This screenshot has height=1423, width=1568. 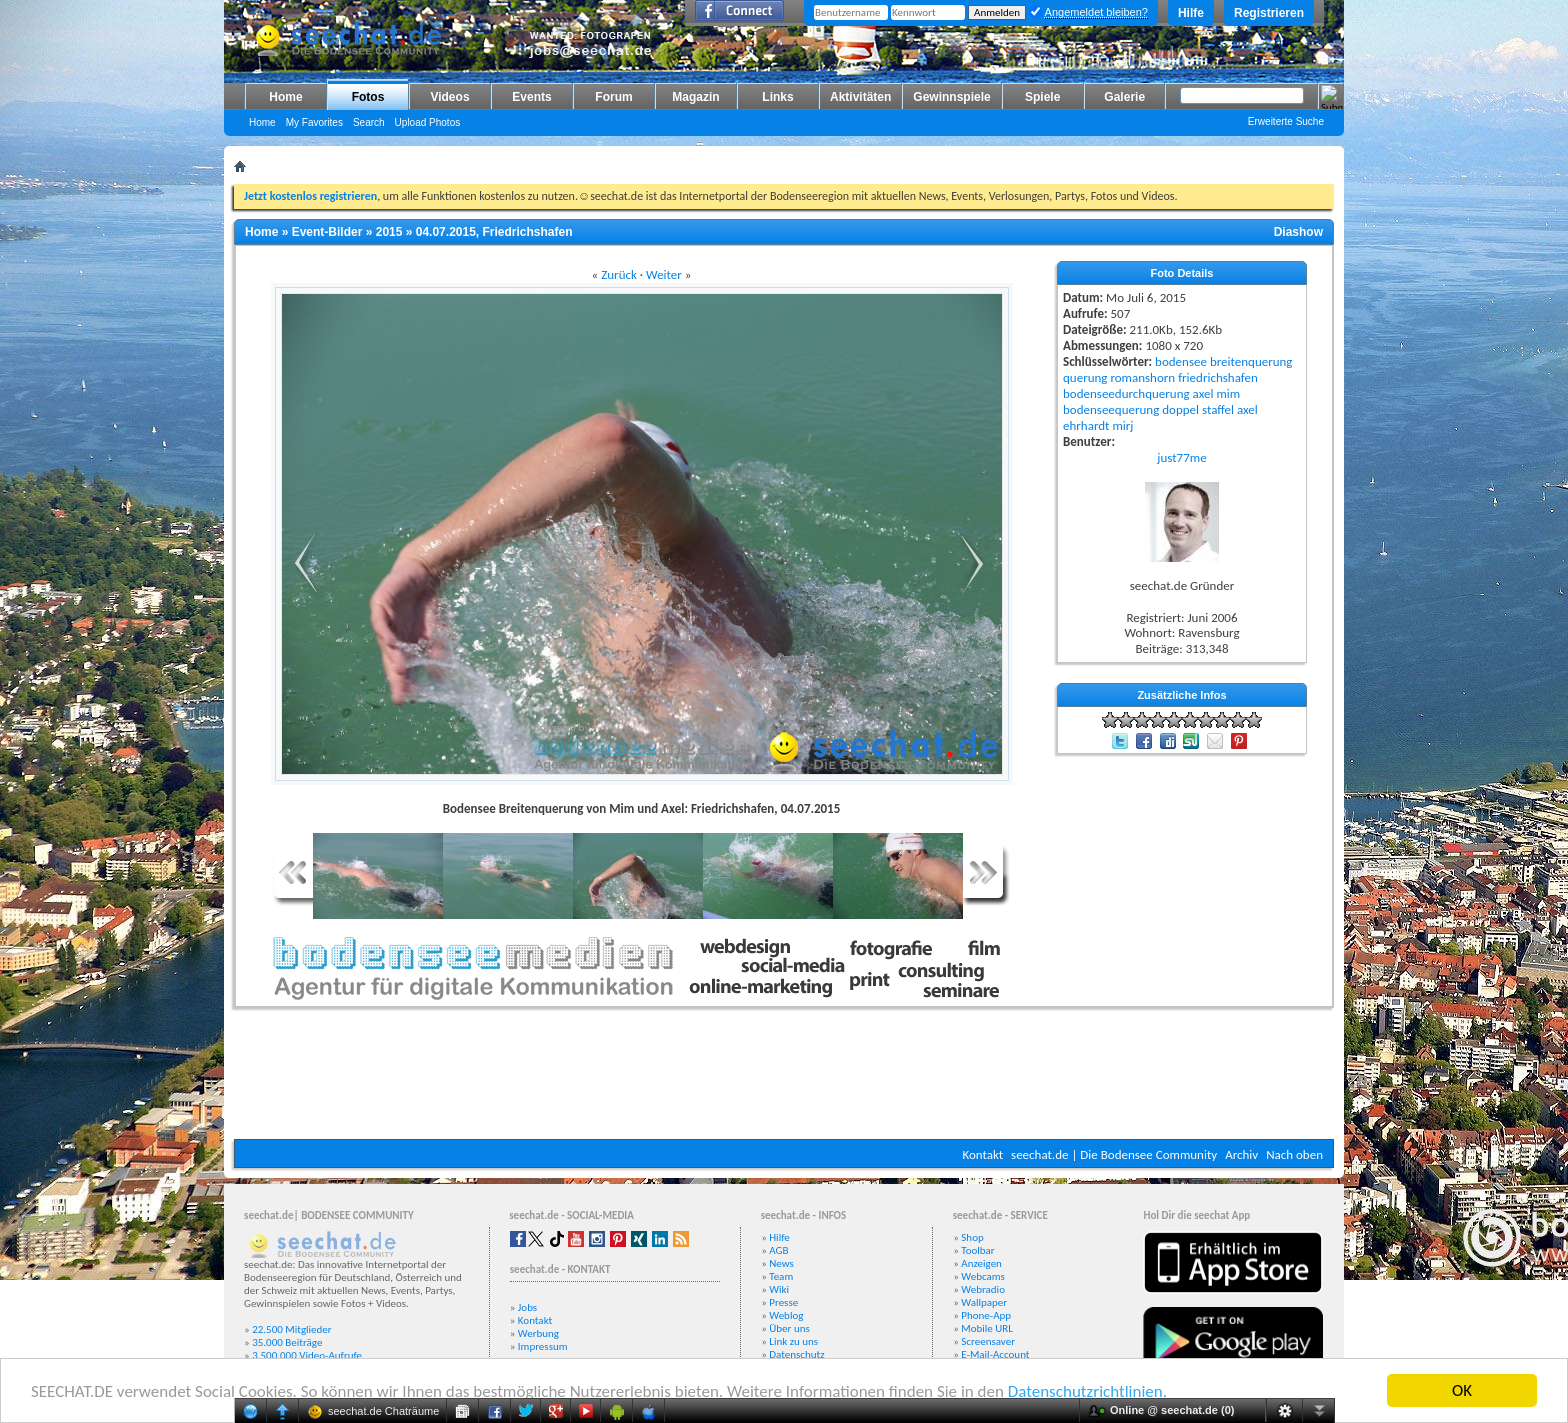 What do you see at coordinates (368, 97) in the screenshot?
I see `Fotos` at bounding box center [368, 97].